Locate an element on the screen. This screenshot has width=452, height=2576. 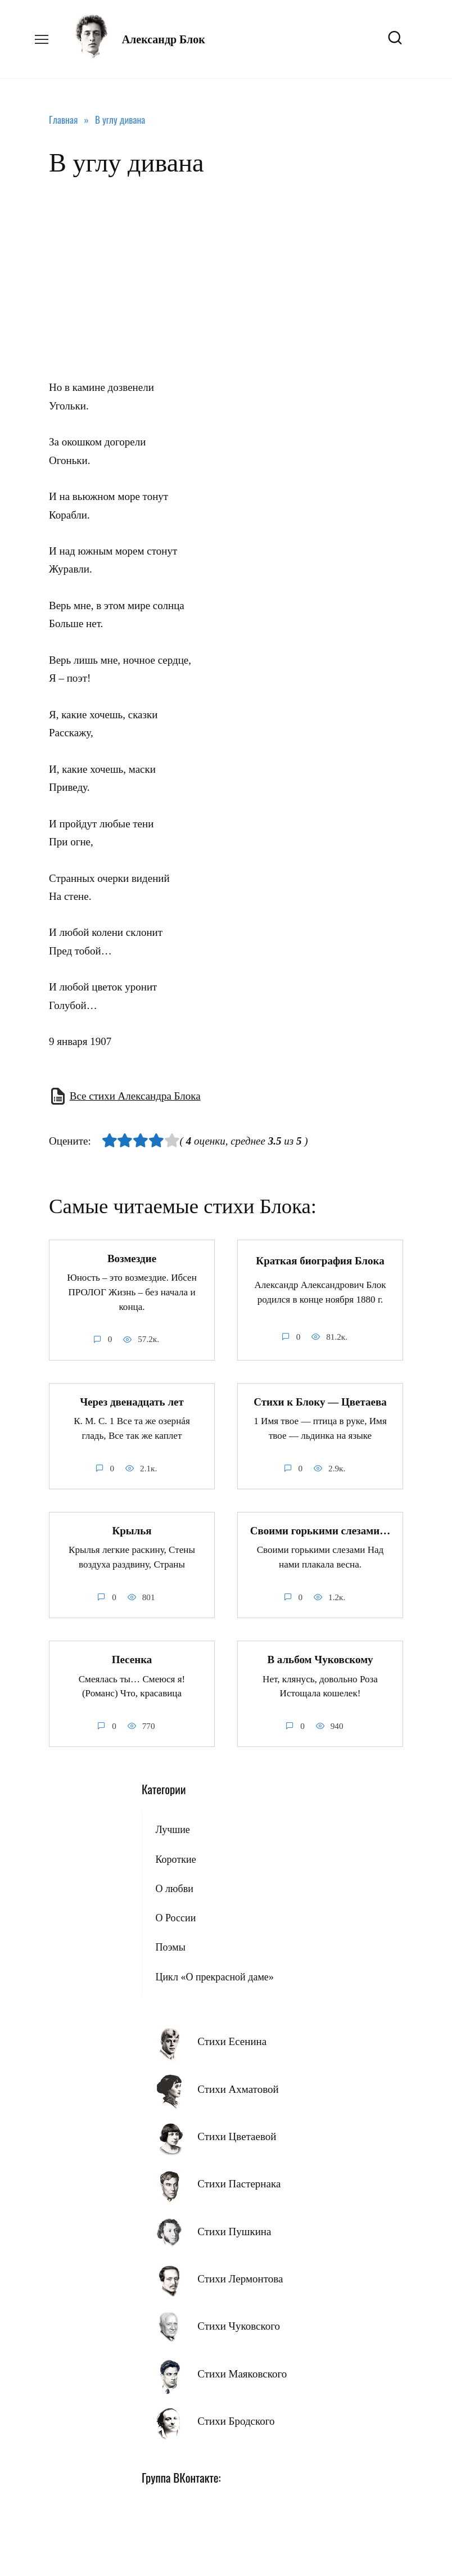
Крылья is located at coordinates (131, 1530).